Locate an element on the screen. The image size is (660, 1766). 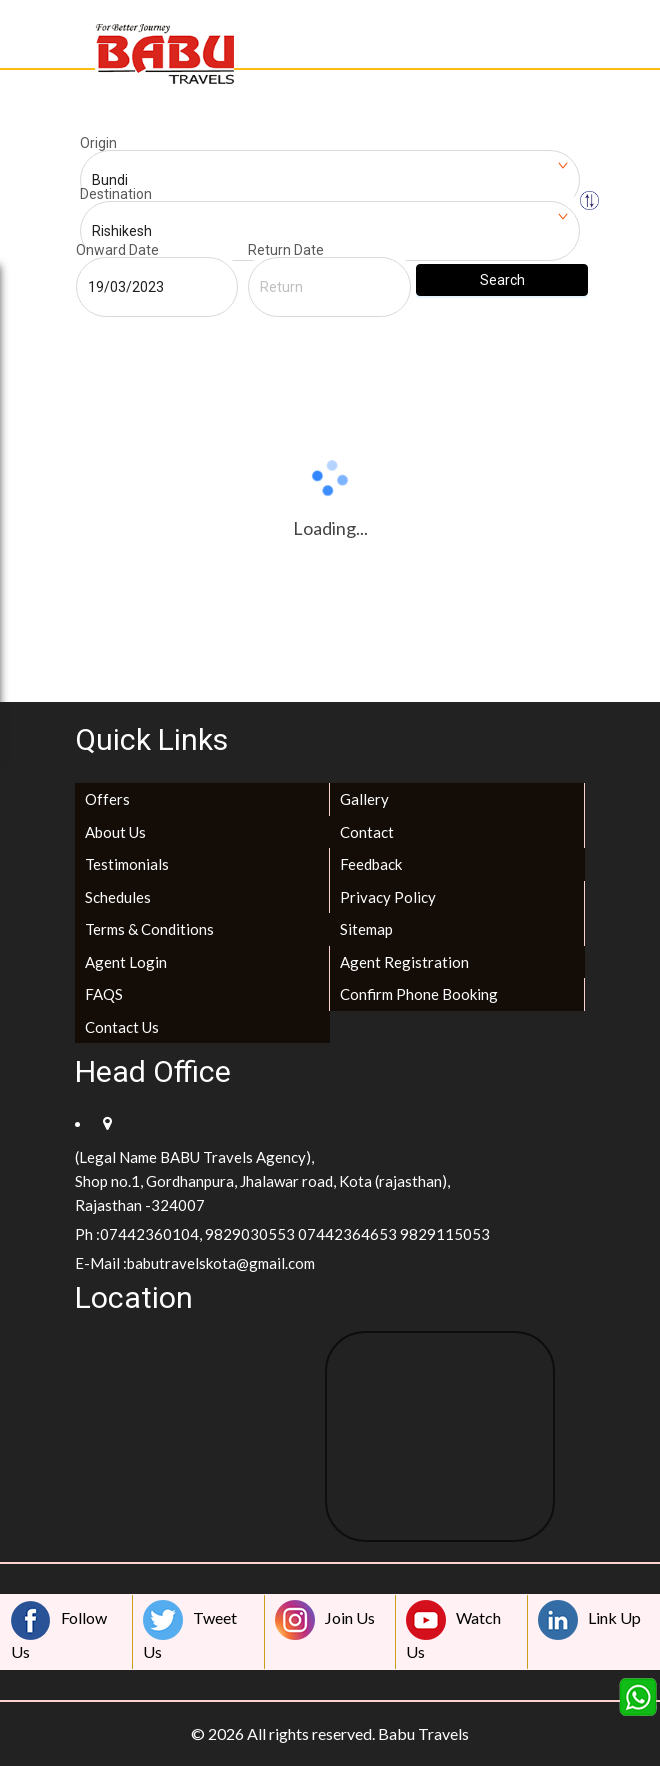
Gallery is located at coordinates (364, 799).